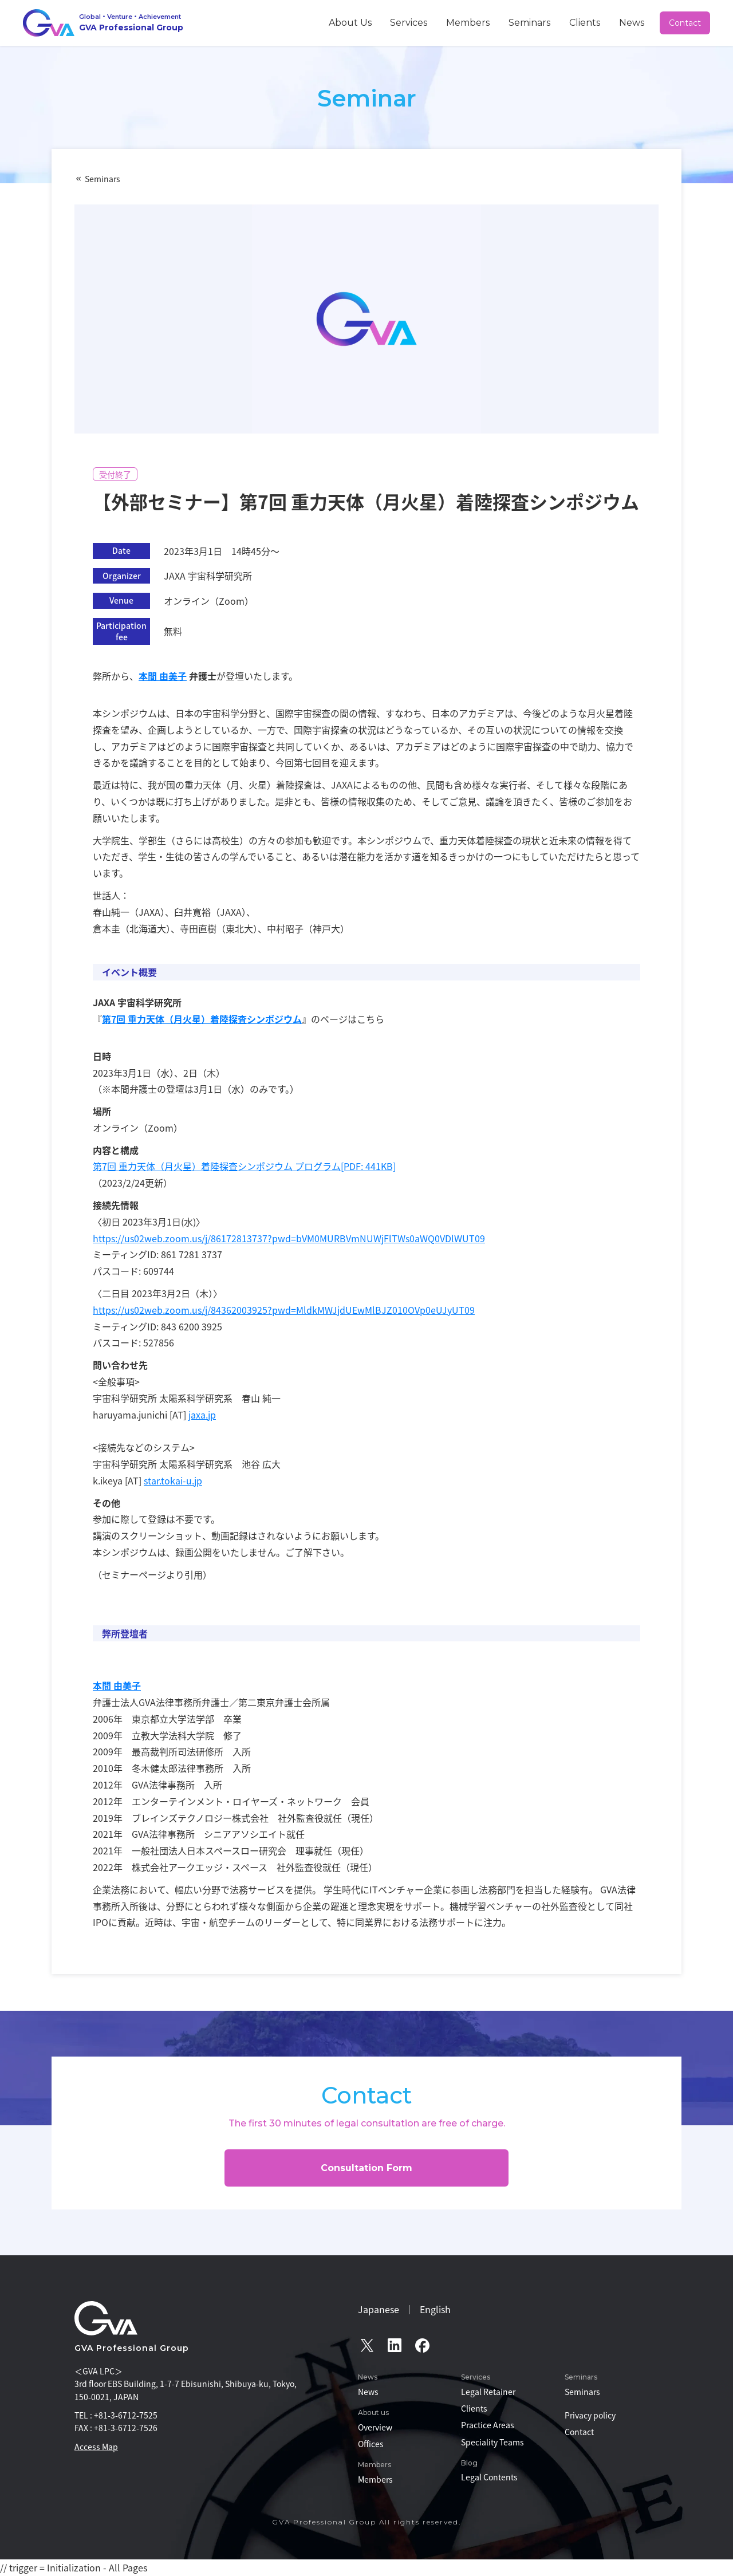  Describe the element at coordinates (639, 22) in the screenshot. I see `News` at that location.